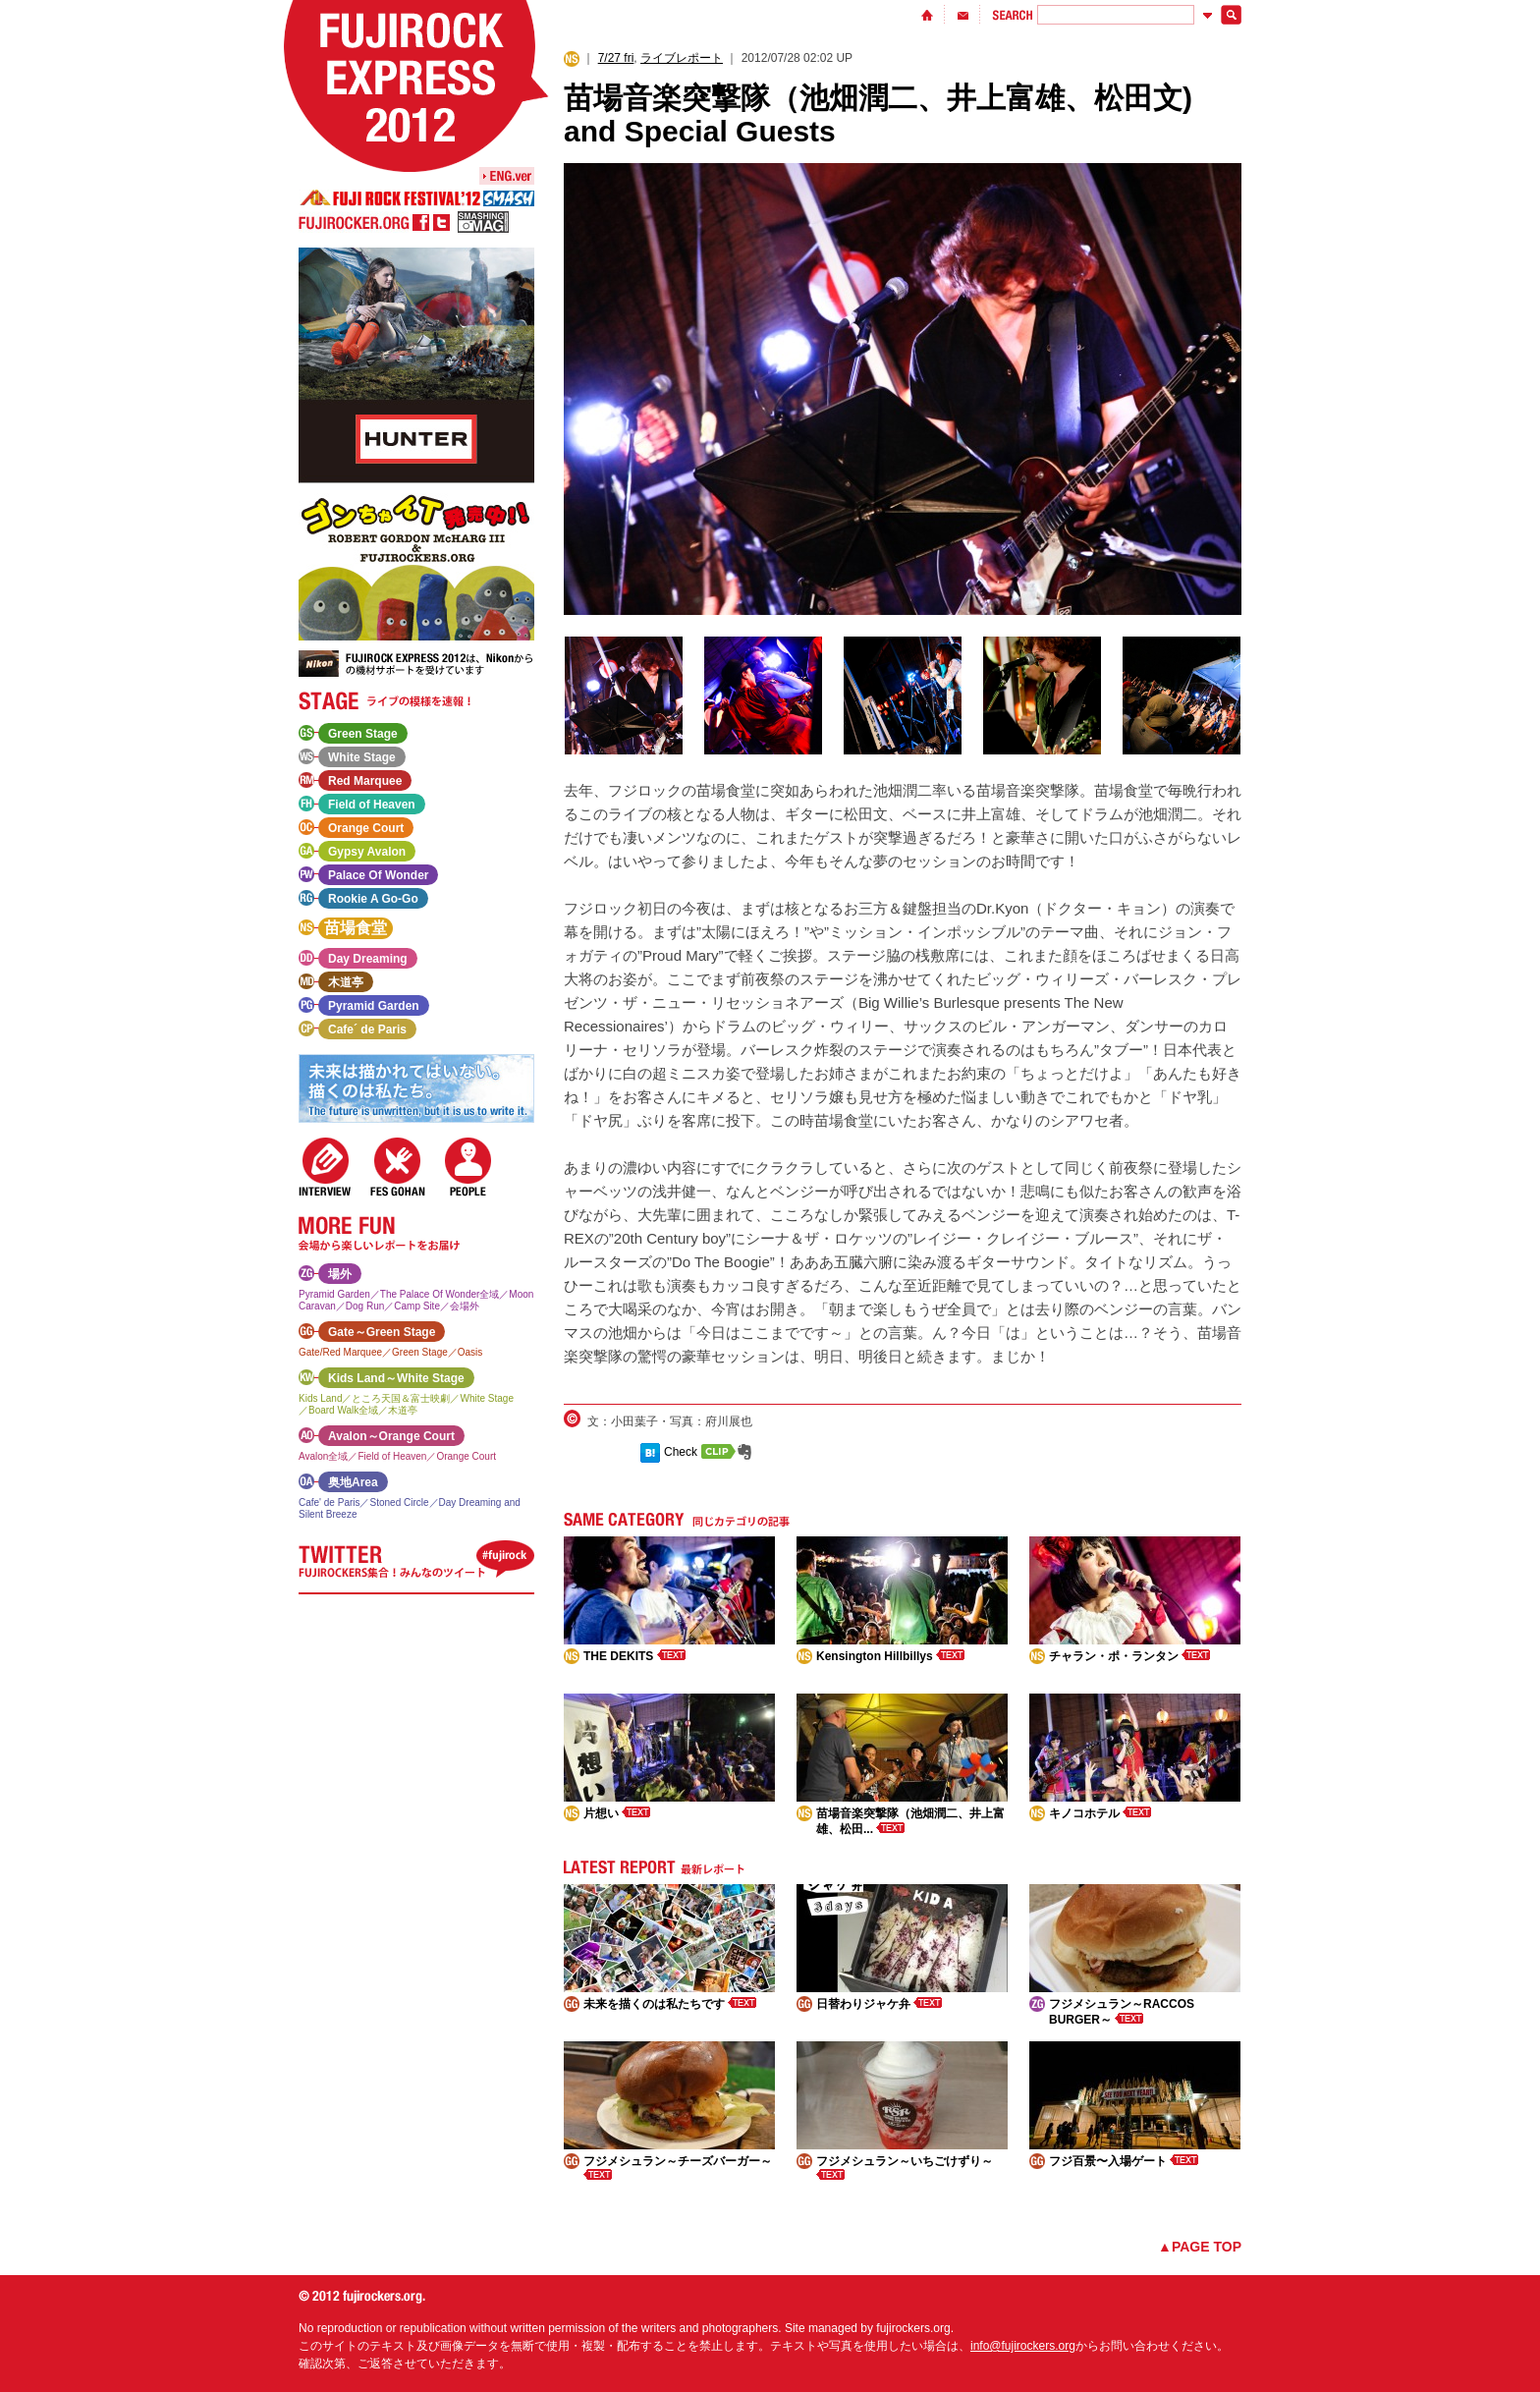 This screenshot has height=2392, width=1540. Describe the element at coordinates (340, 1274) in the screenshot. I see `場外` at that location.